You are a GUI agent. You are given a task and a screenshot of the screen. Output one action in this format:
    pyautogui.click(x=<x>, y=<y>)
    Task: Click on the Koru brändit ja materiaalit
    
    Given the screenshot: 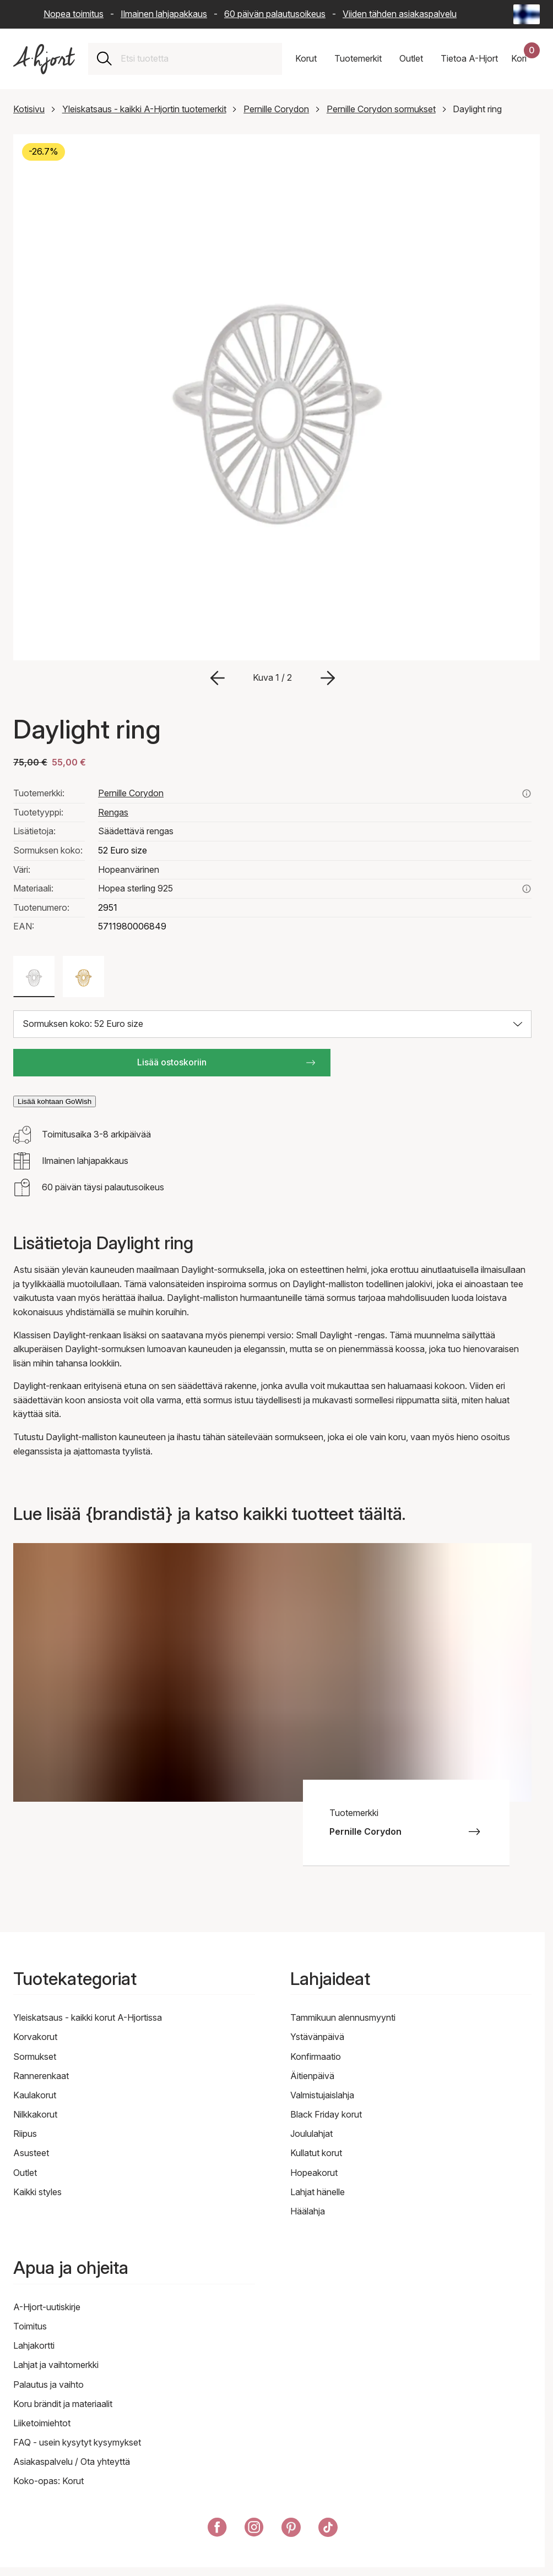 What is the action you would take?
    pyautogui.click(x=62, y=2403)
    